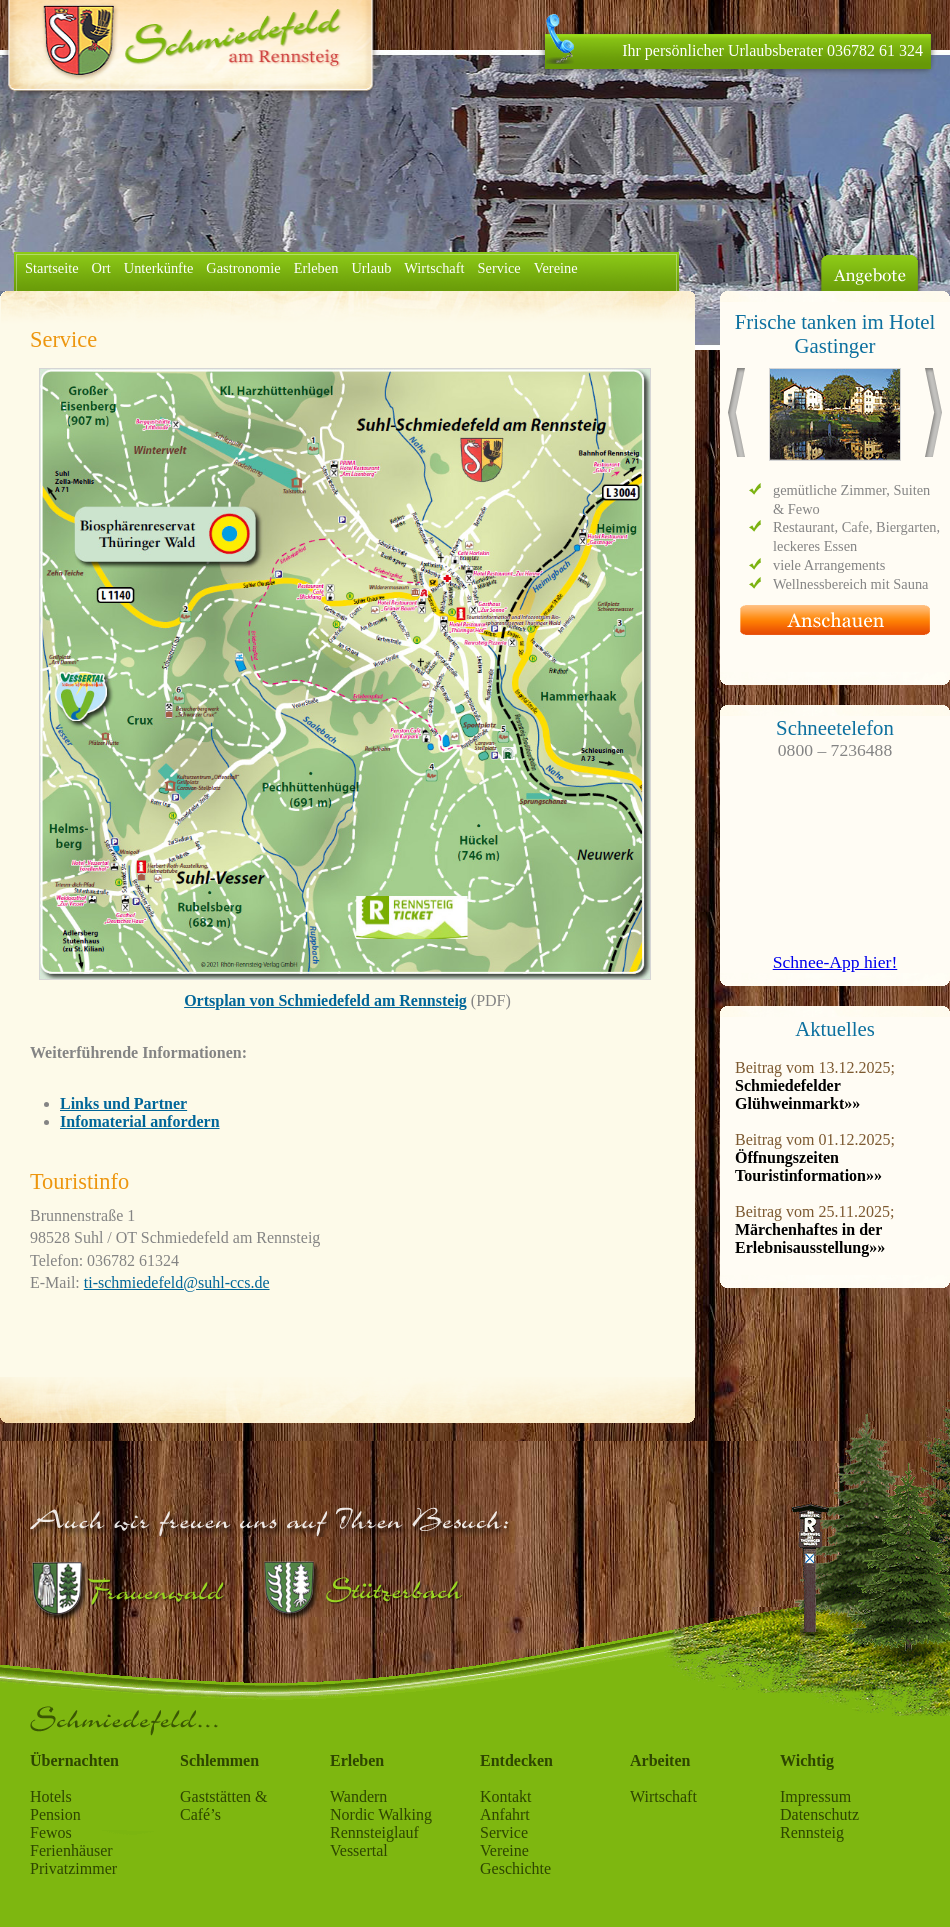 The height and width of the screenshot is (1927, 950). I want to click on Service, so click(499, 268).